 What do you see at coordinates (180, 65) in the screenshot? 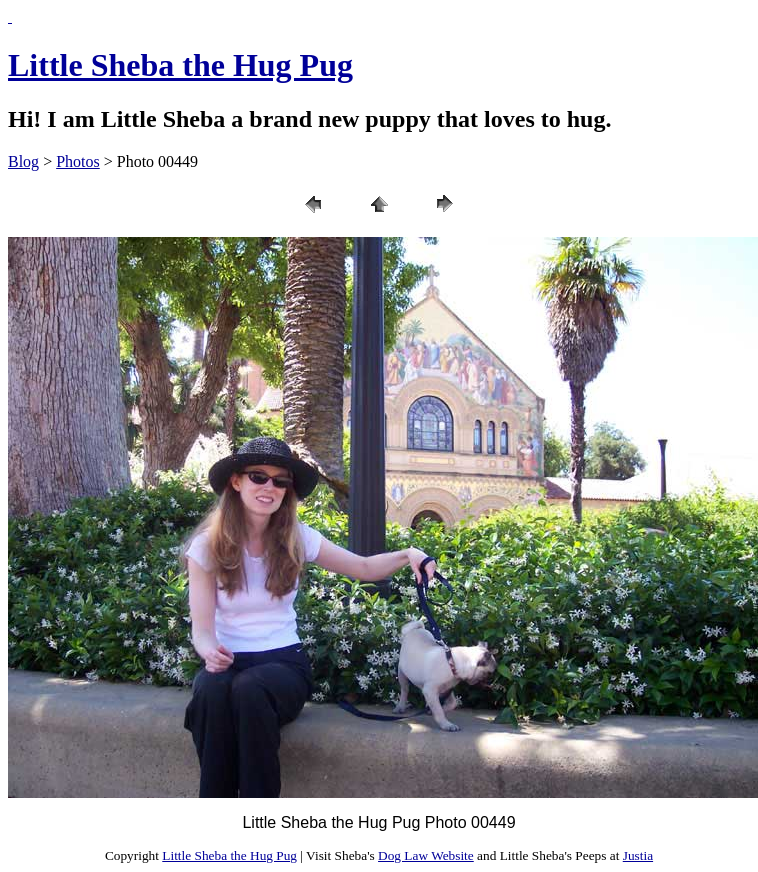
I see `Little Sheba the Hug Pug` at bounding box center [180, 65].